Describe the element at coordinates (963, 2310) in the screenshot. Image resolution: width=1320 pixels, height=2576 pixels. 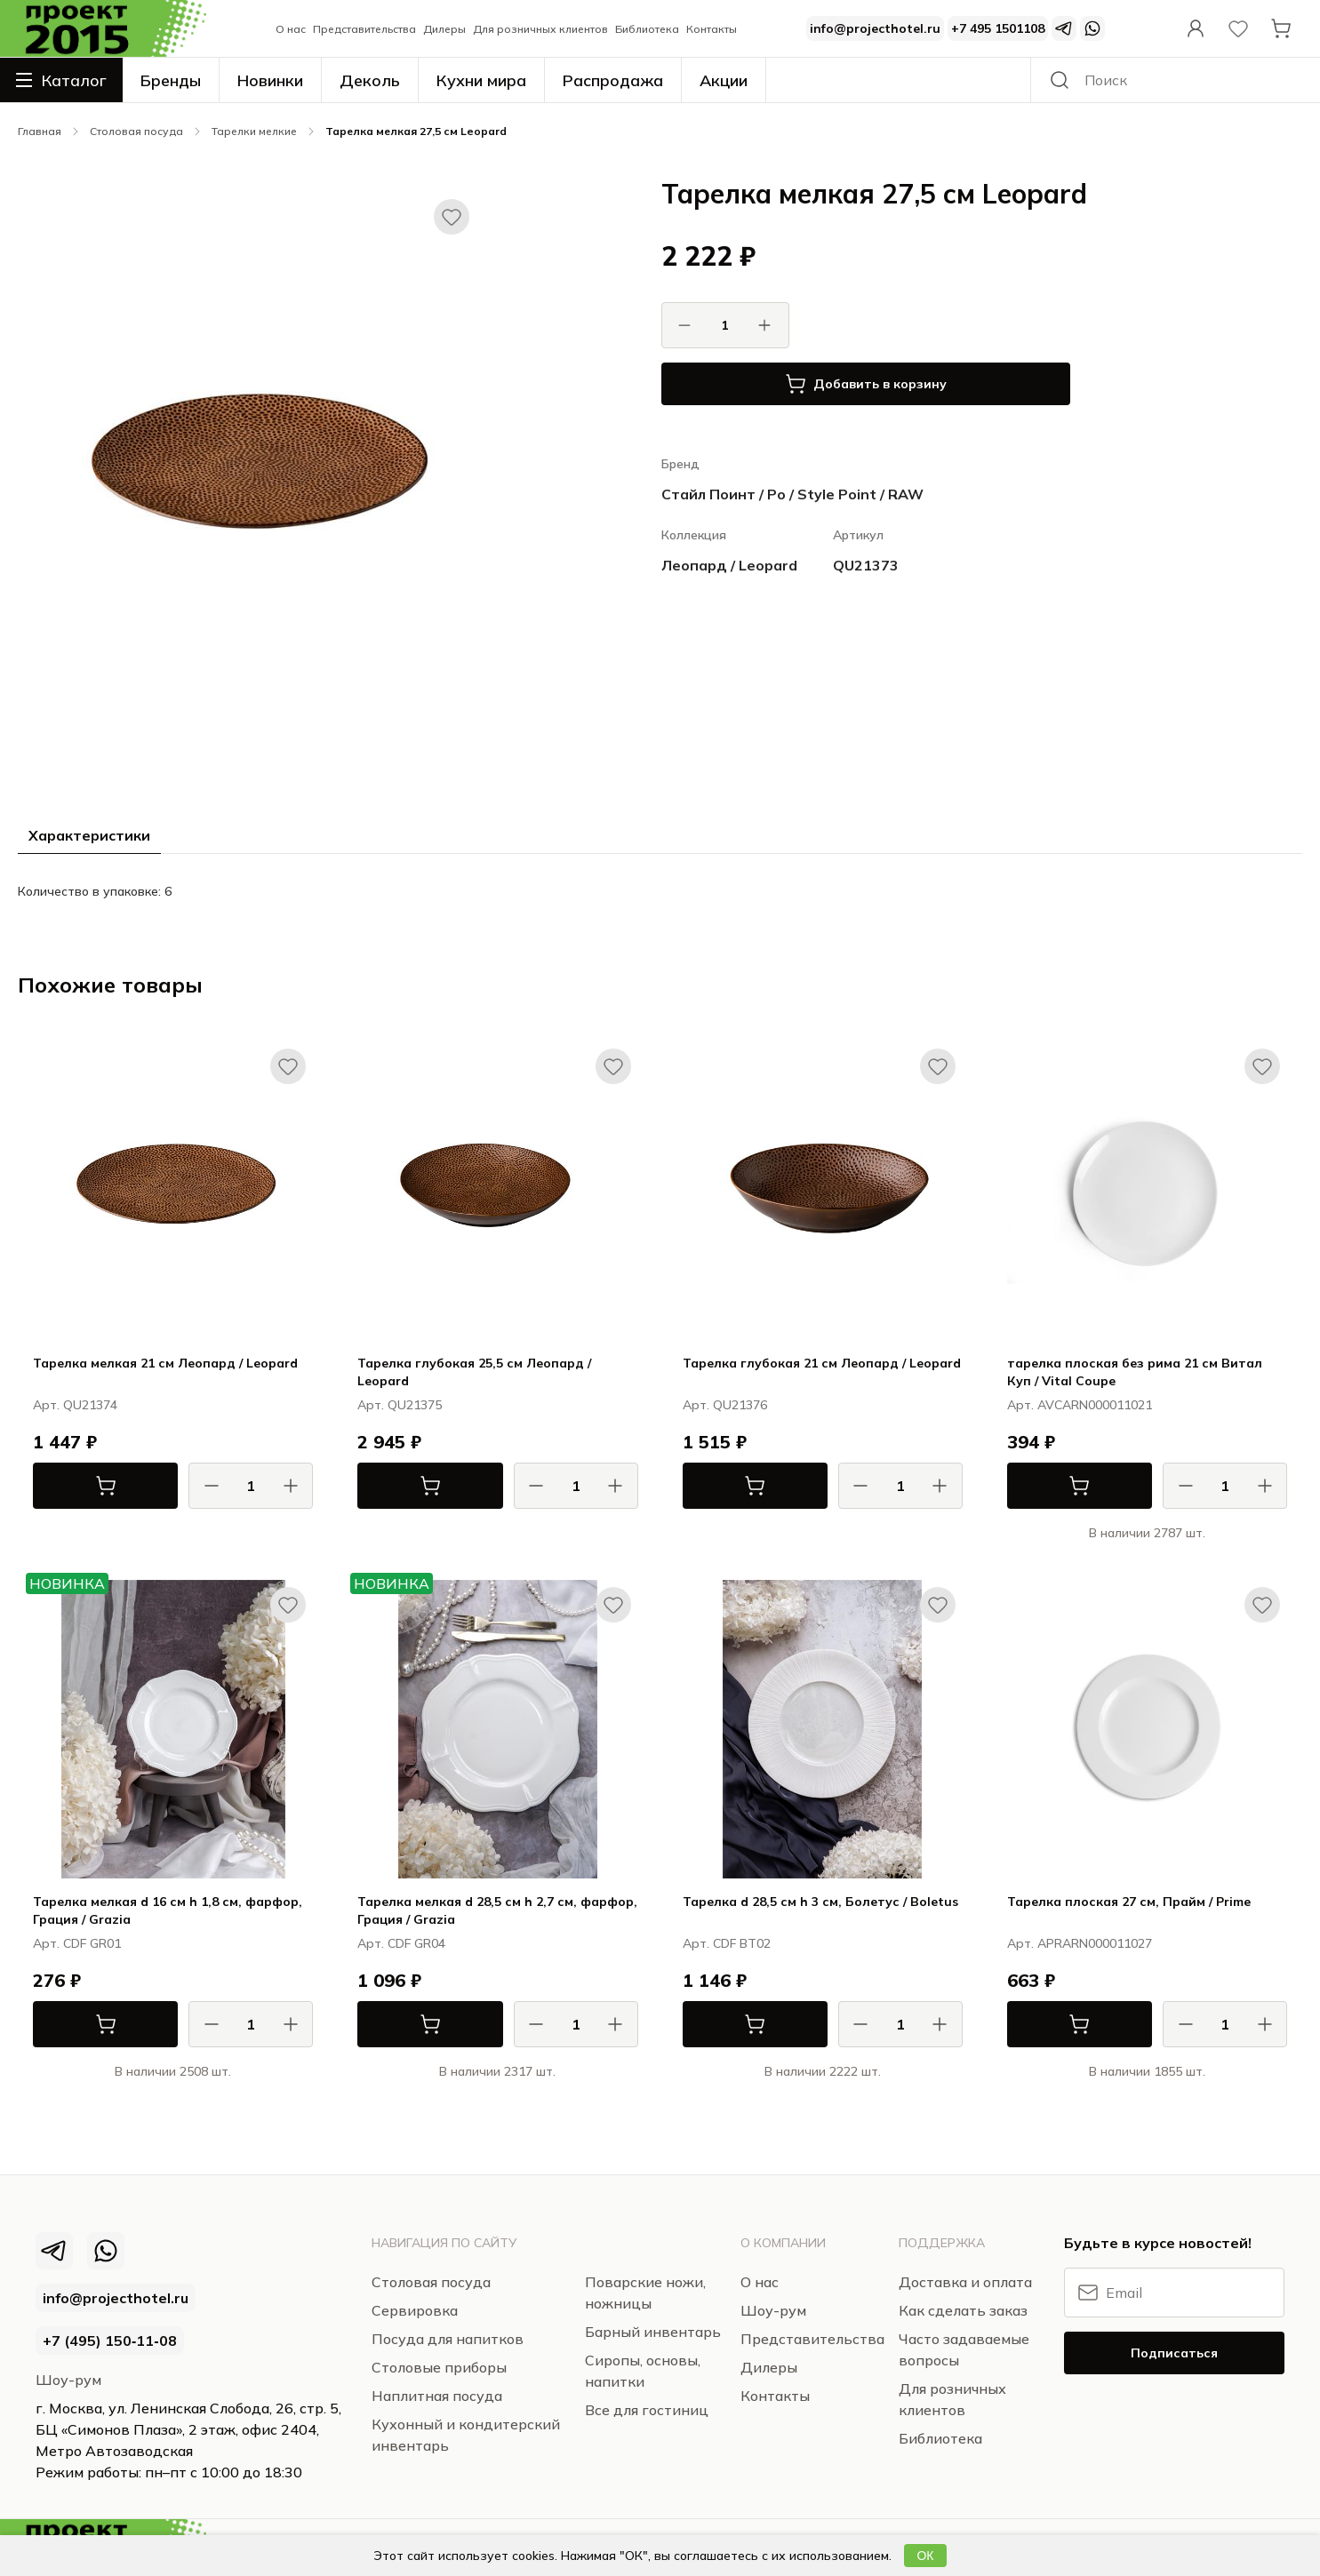
I see `Как сделать заказ` at that location.